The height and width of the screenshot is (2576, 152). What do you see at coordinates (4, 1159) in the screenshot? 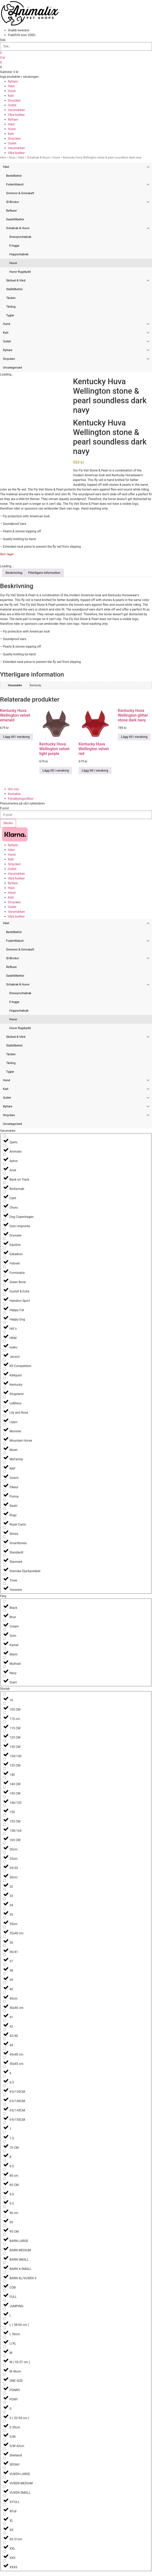
I see `[Aptus]` at bounding box center [4, 1159].